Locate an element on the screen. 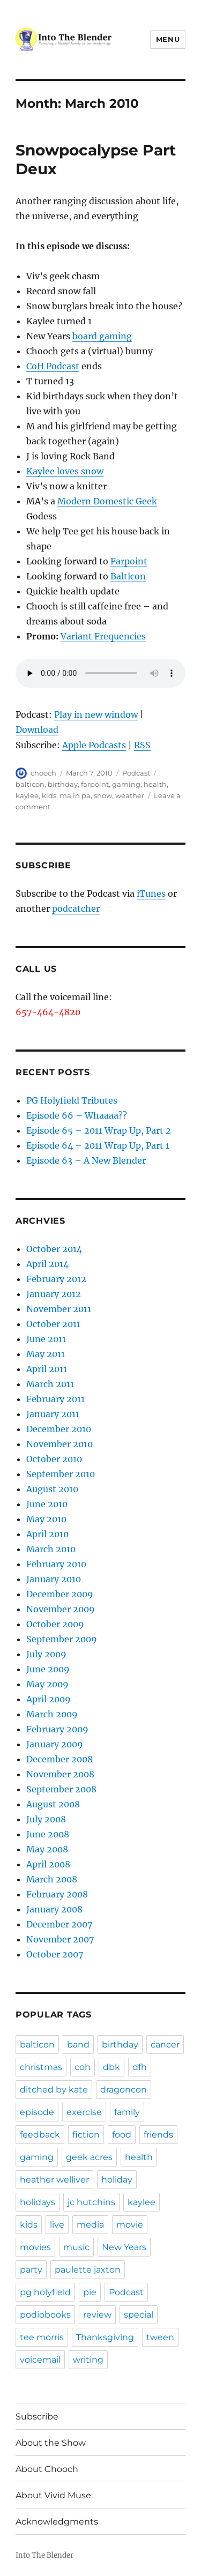 The image size is (201, 2576). tween is located at coordinates (160, 2337).